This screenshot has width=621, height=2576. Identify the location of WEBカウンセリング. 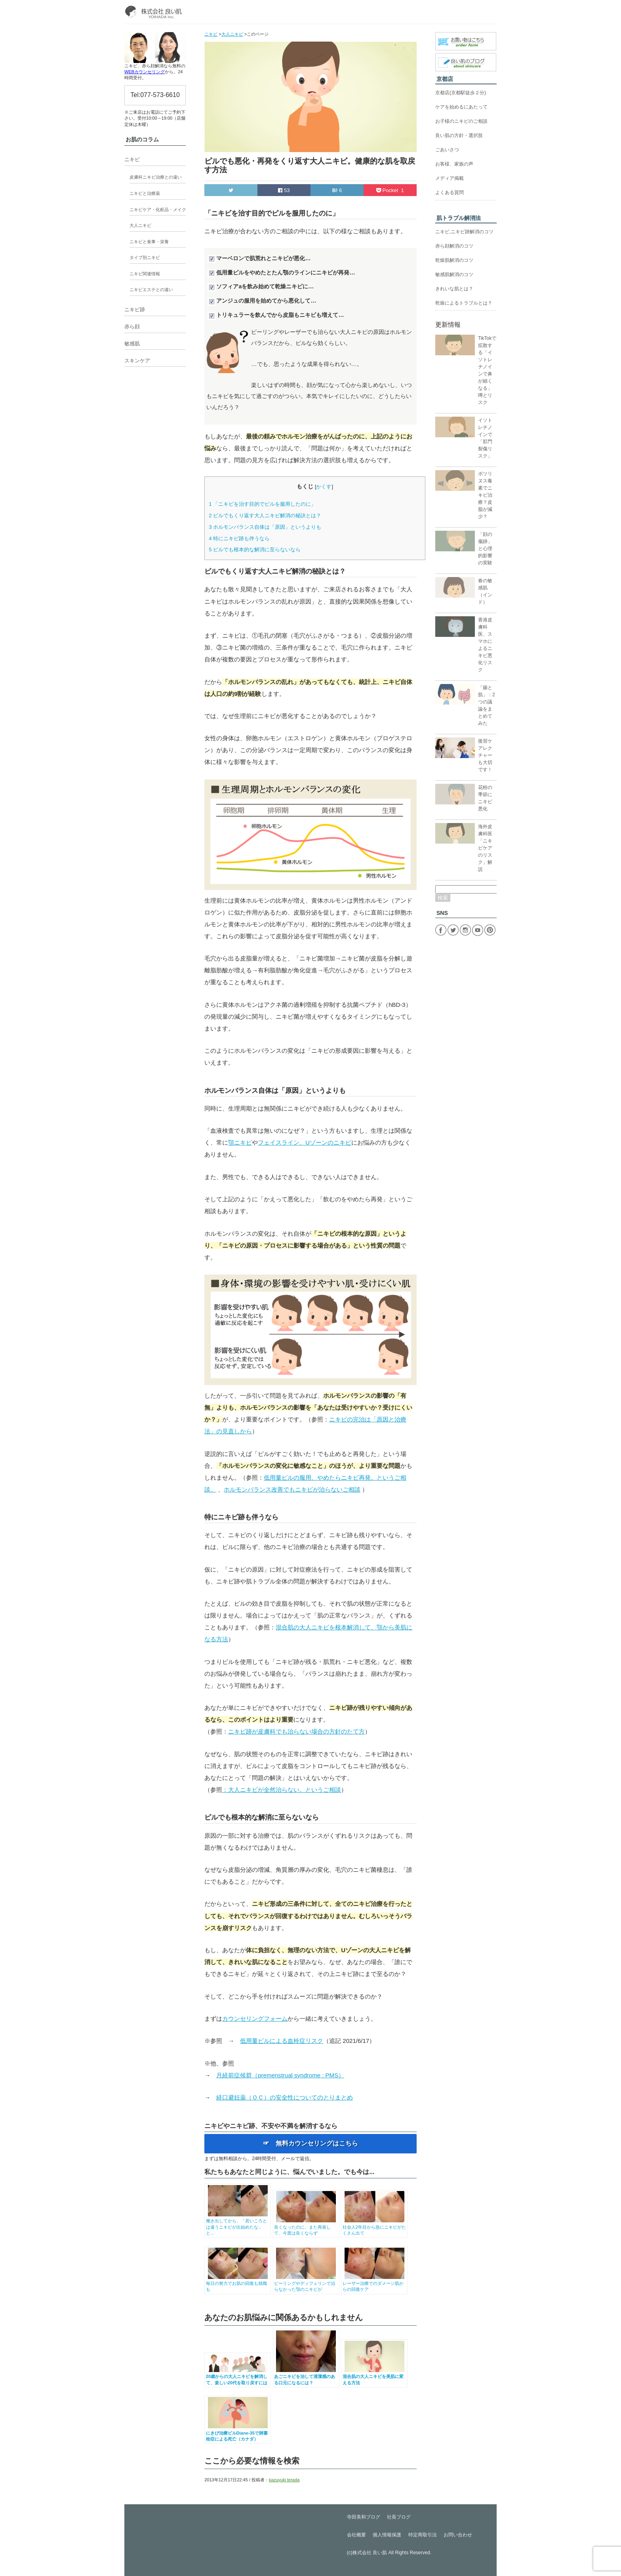
(144, 71).